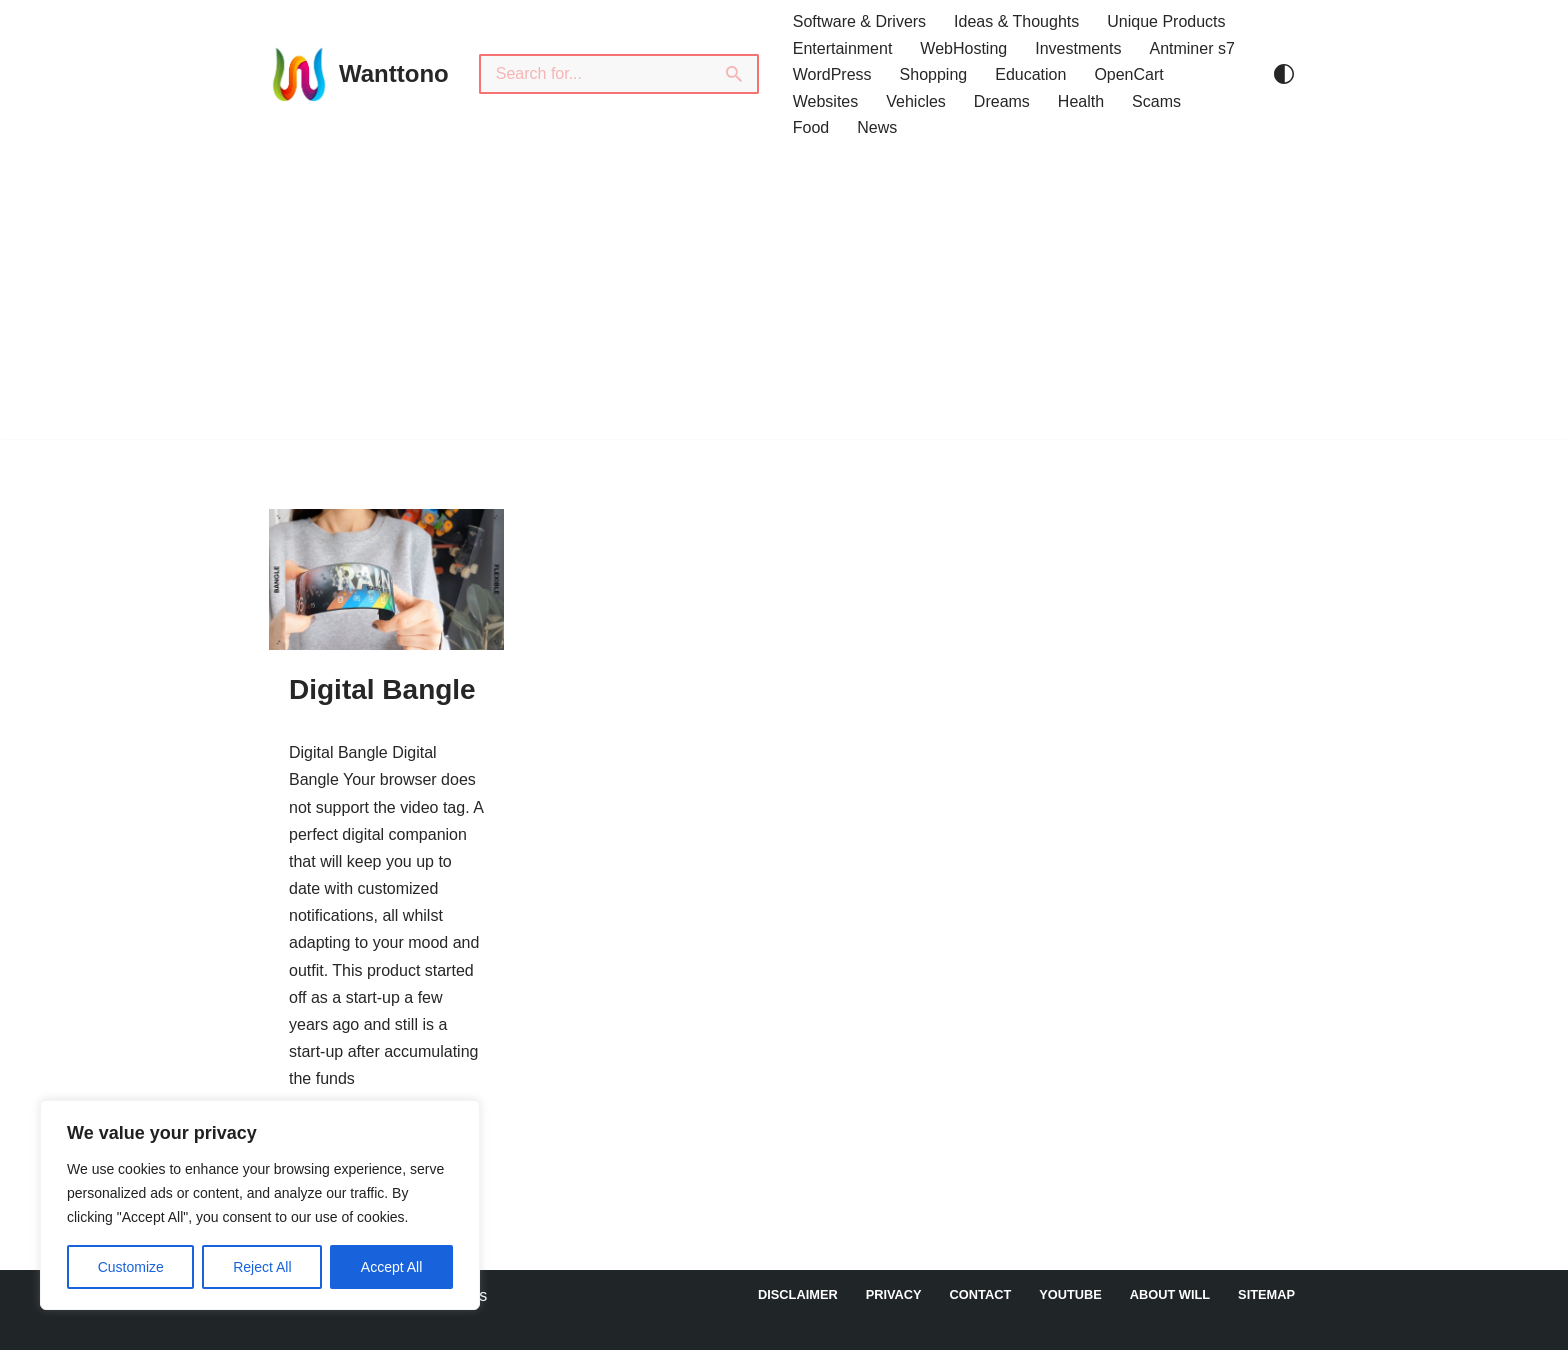 This screenshot has width=1568, height=1350. Describe the element at coordinates (1128, 74) in the screenshot. I see `OpenCart` at that location.